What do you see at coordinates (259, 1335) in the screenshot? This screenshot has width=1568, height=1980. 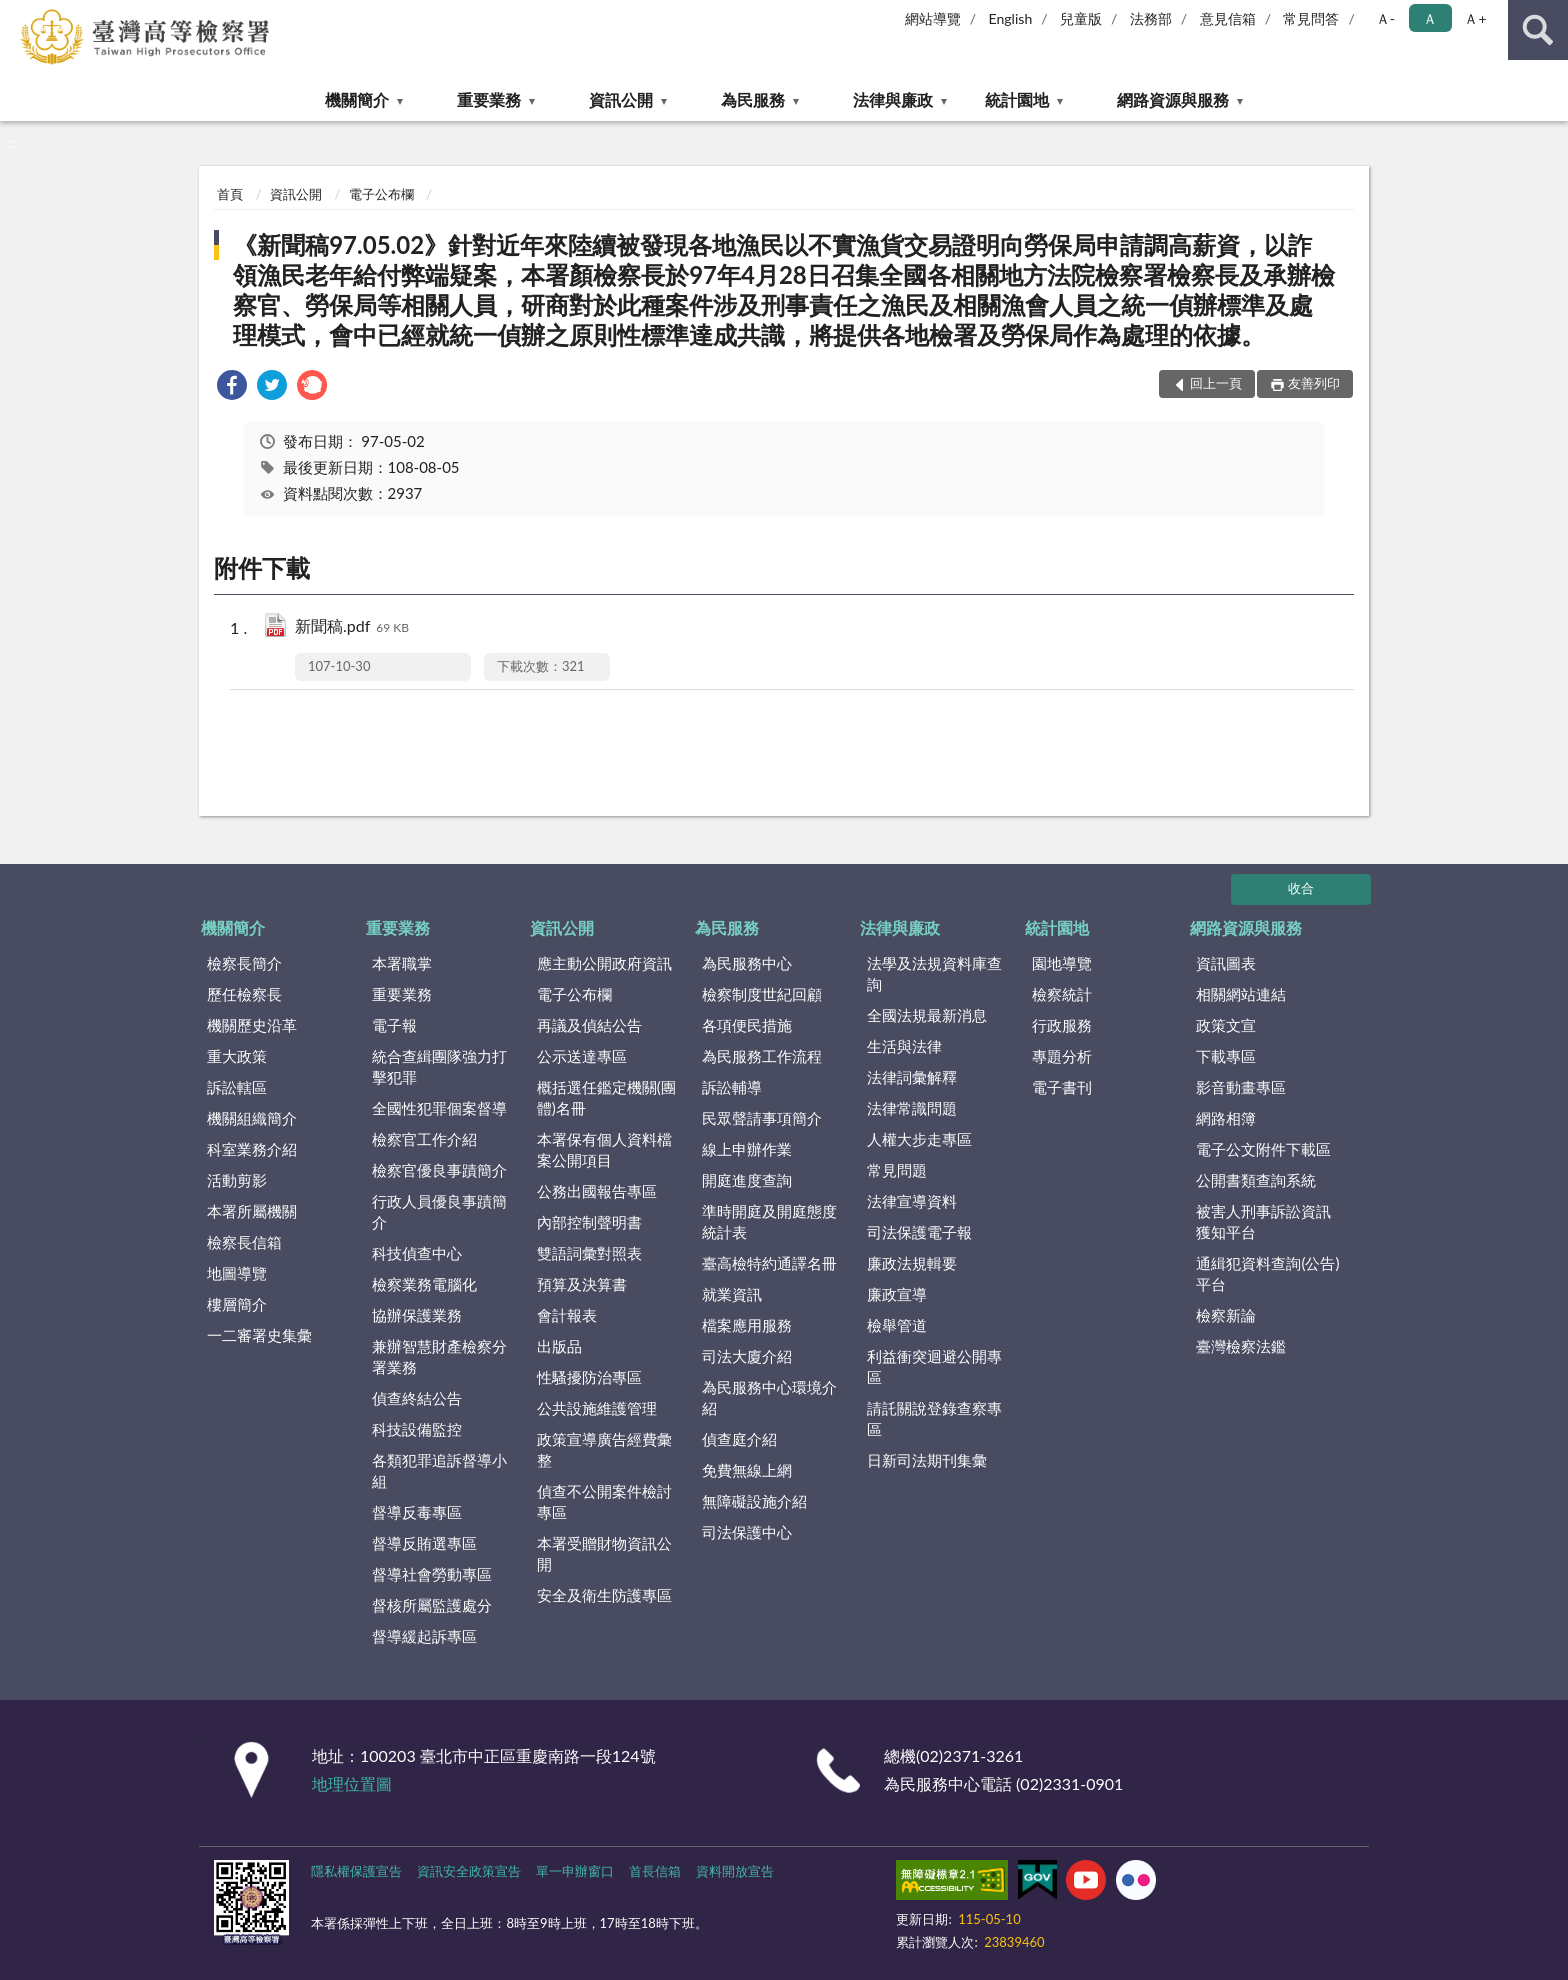 I see `一二審署史集彙` at bounding box center [259, 1335].